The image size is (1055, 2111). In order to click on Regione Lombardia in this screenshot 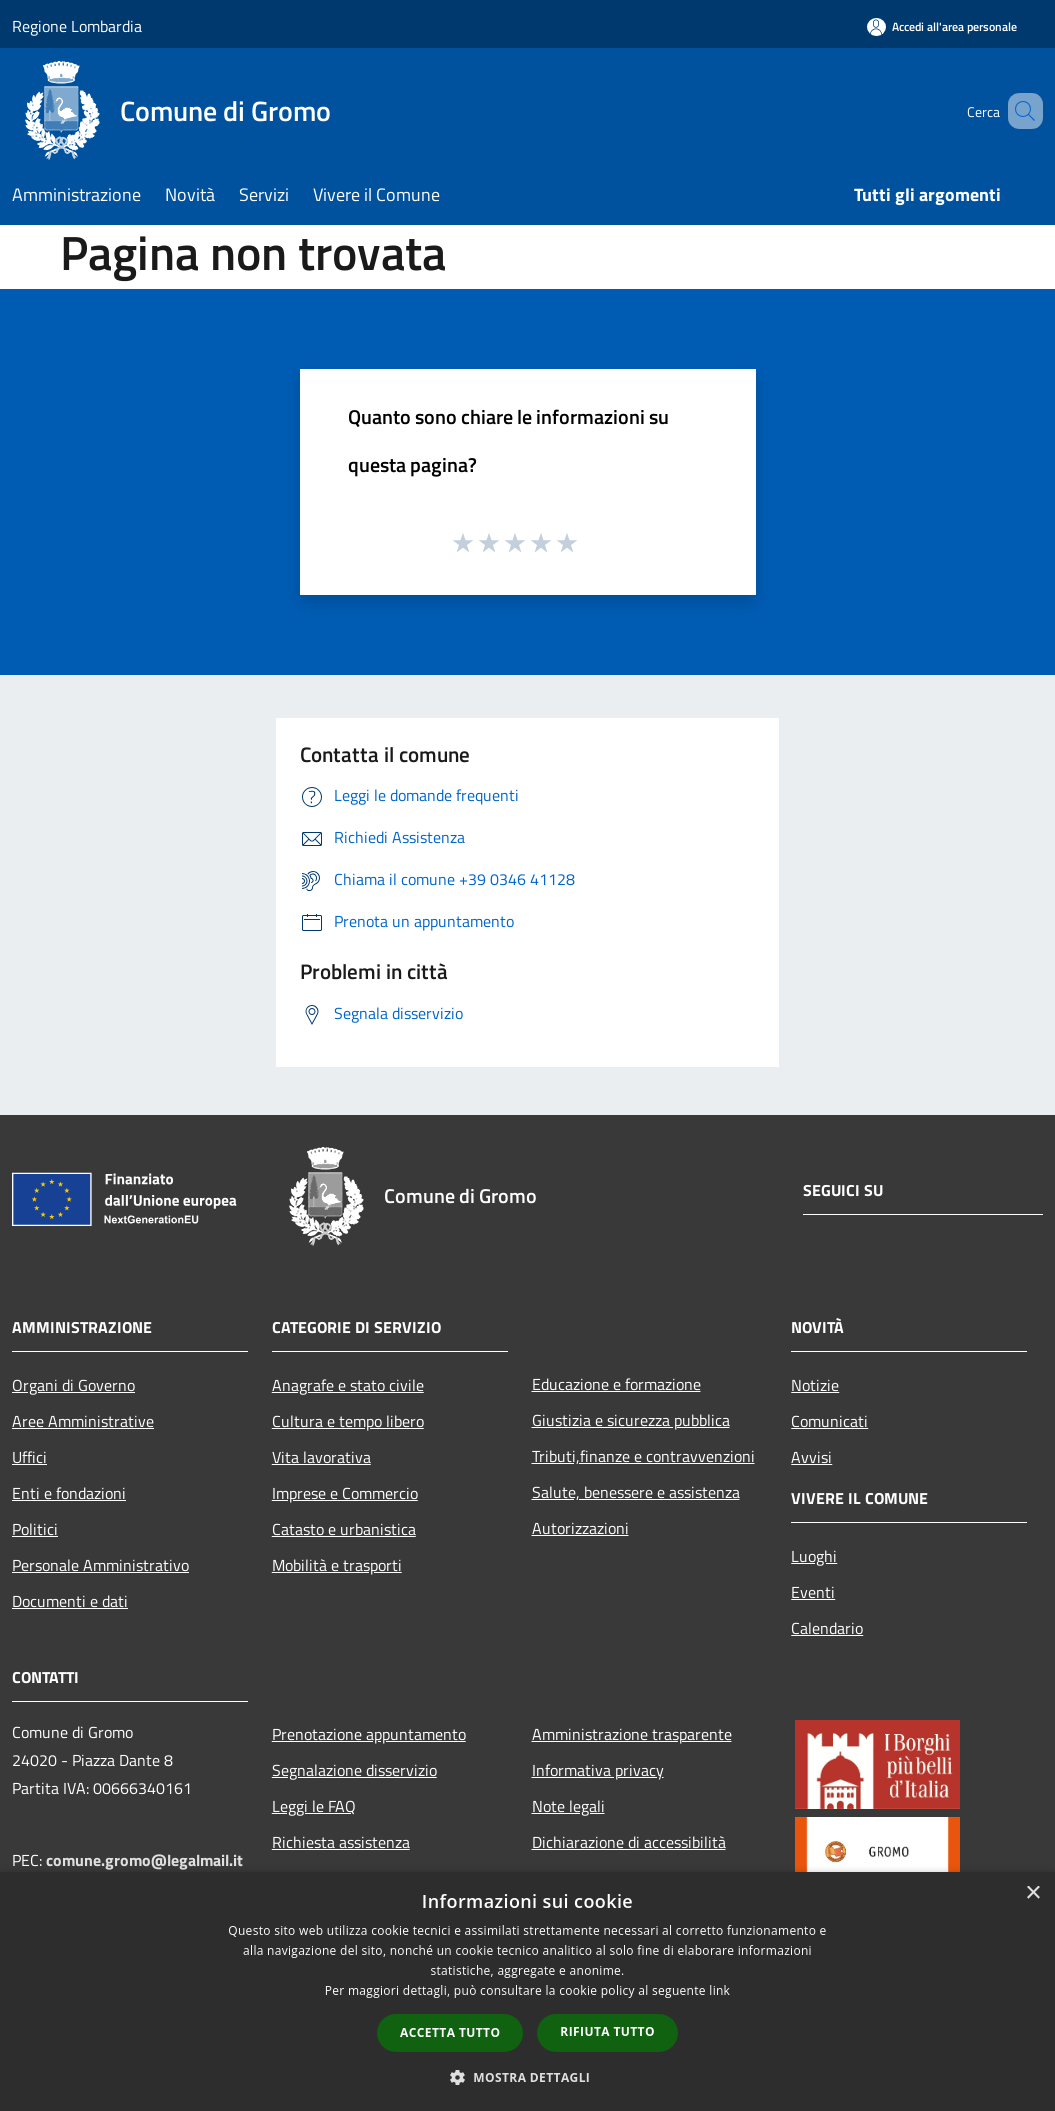, I will do `click(77, 26)`.